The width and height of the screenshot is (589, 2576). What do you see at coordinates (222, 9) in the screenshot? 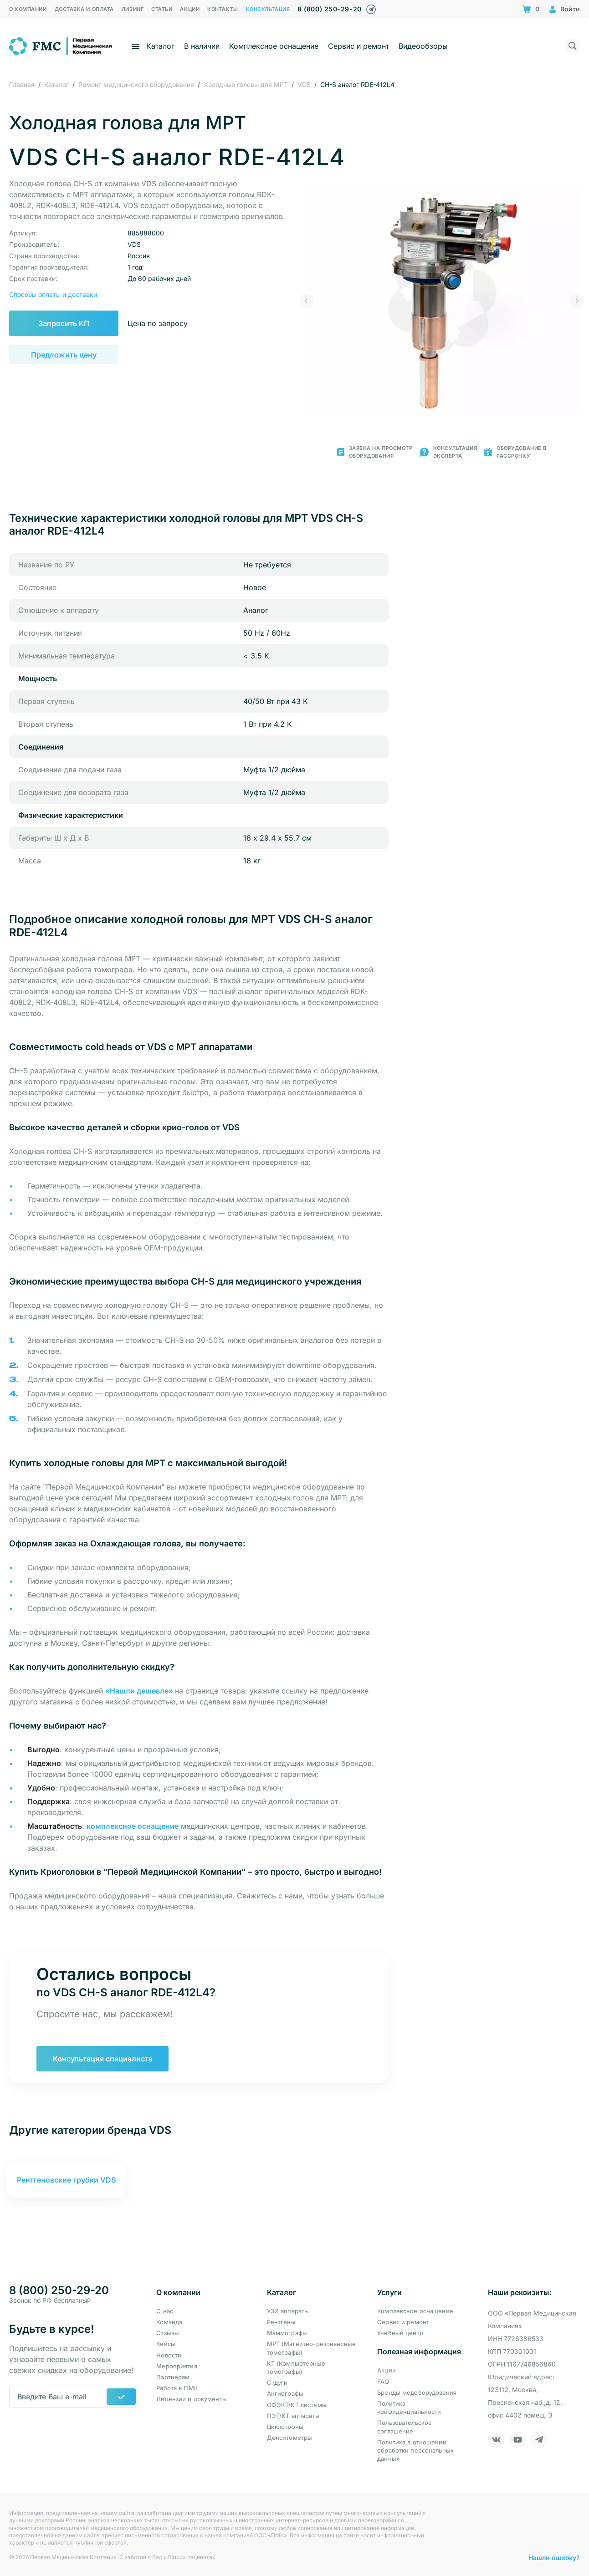
I see `Контакты [menuitem]` at bounding box center [222, 9].